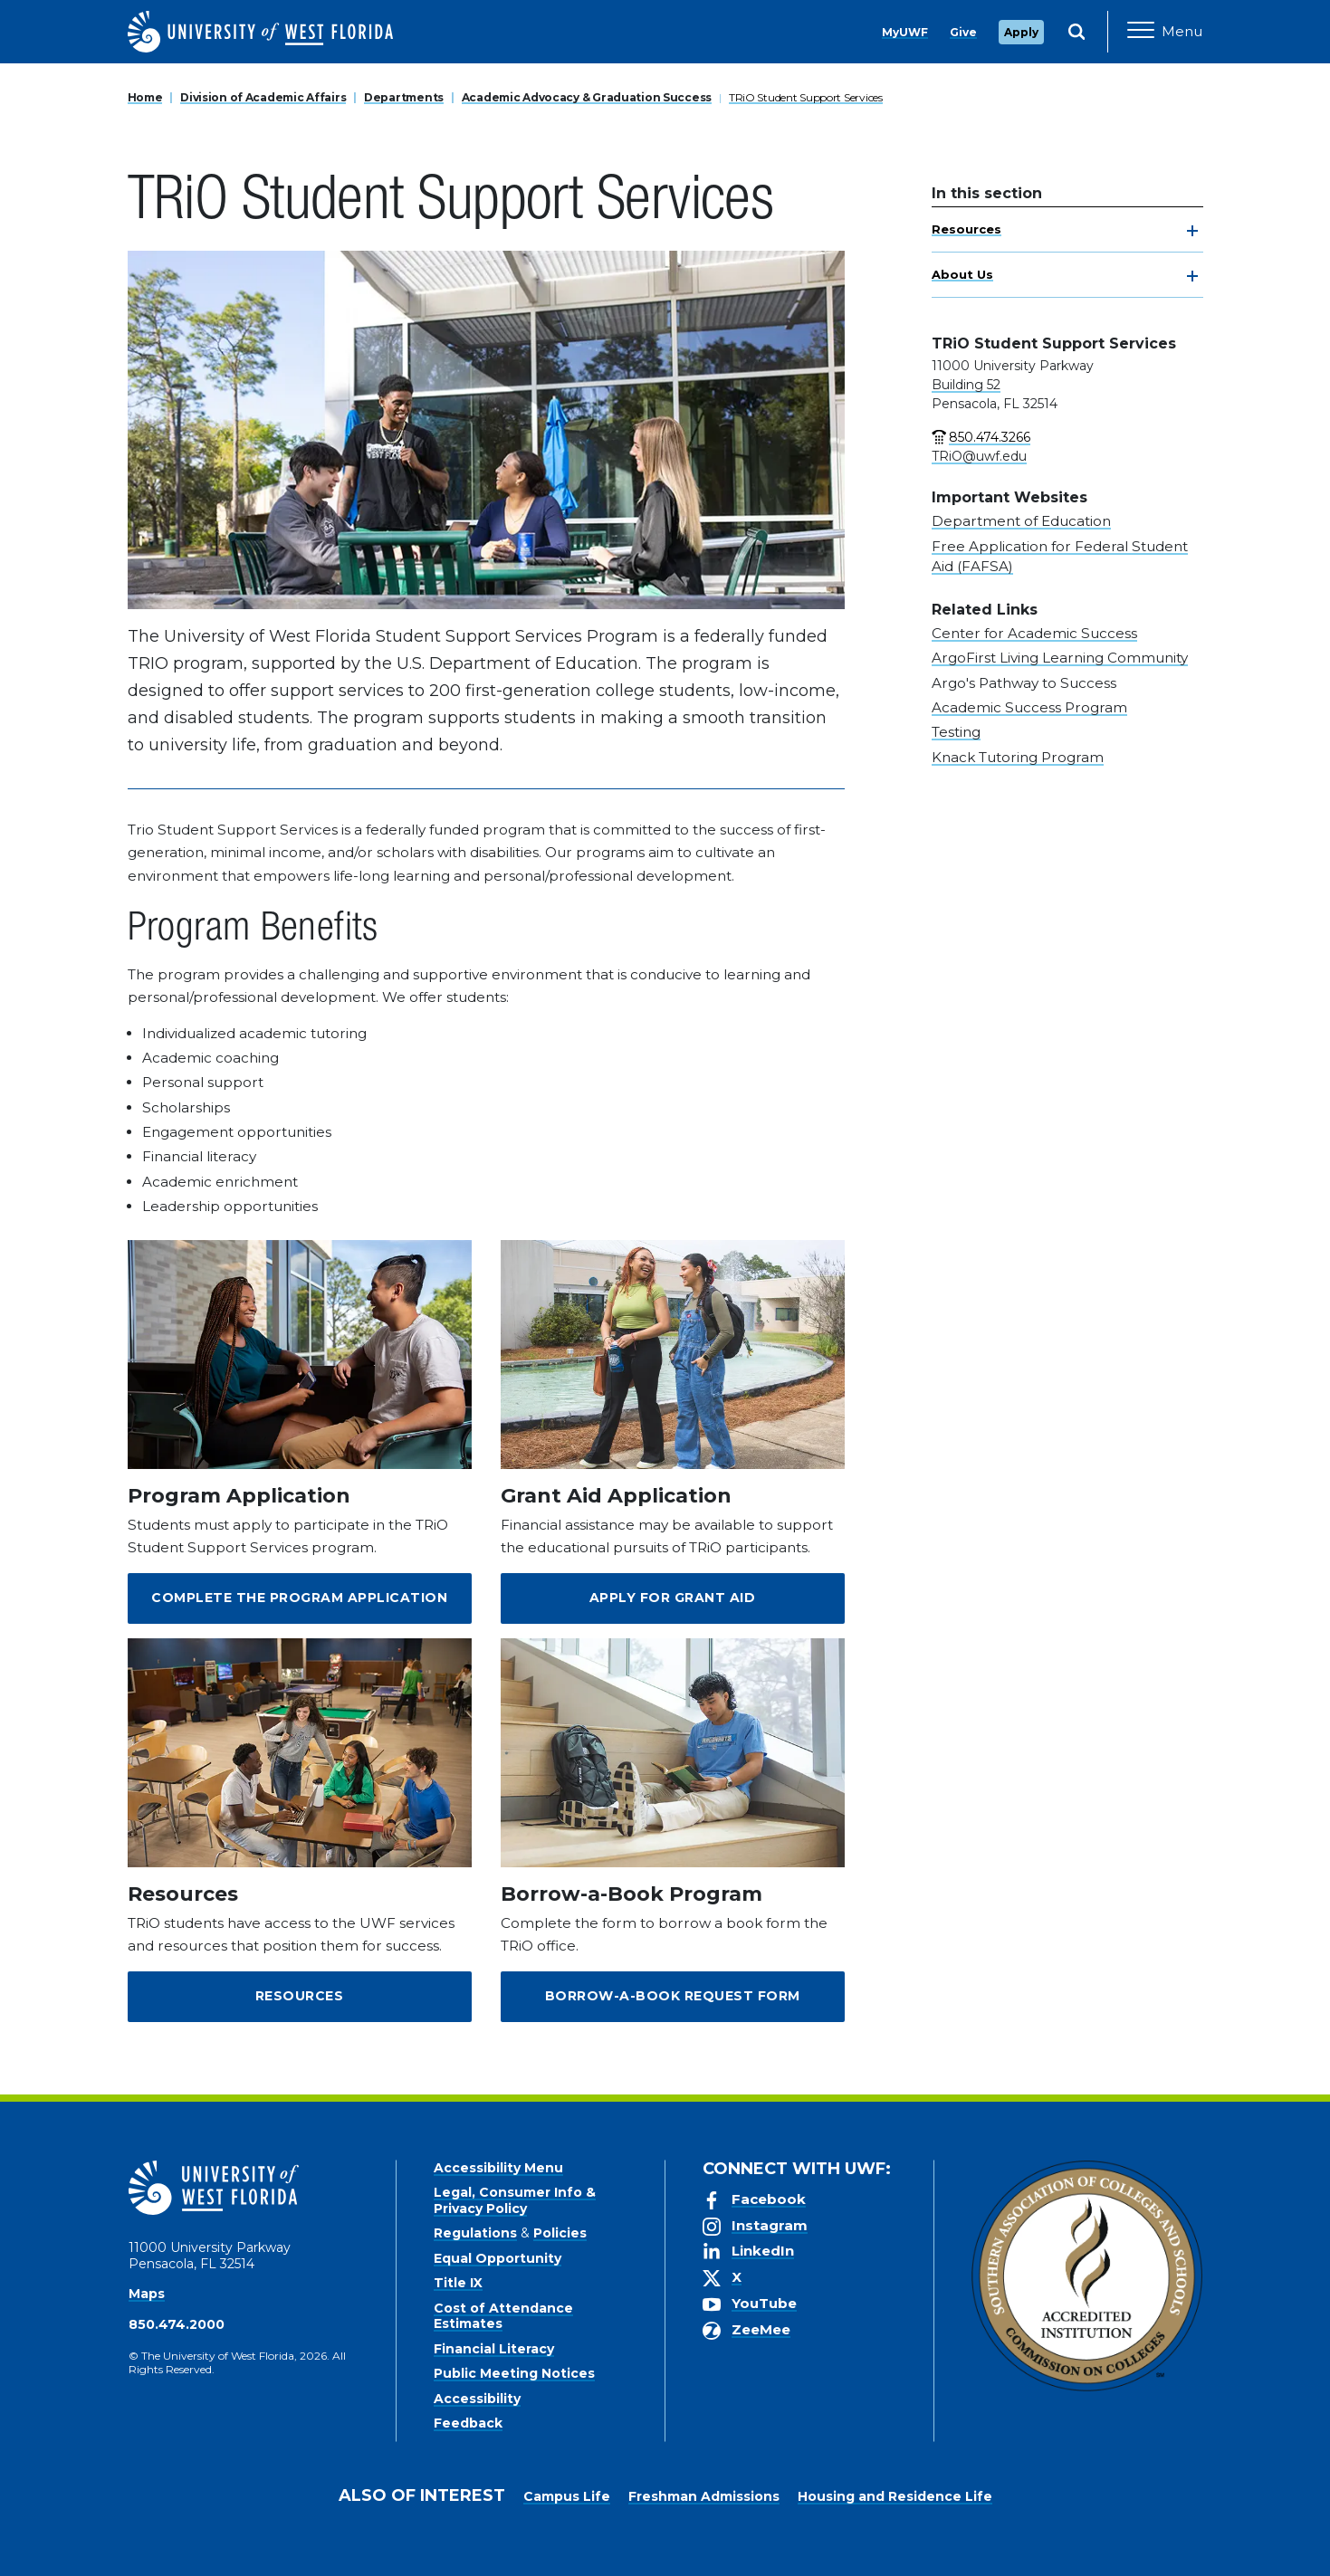 This screenshot has height=2576, width=1330. Describe the element at coordinates (895, 2496) in the screenshot. I see `Housing and Residence Life` at that location.